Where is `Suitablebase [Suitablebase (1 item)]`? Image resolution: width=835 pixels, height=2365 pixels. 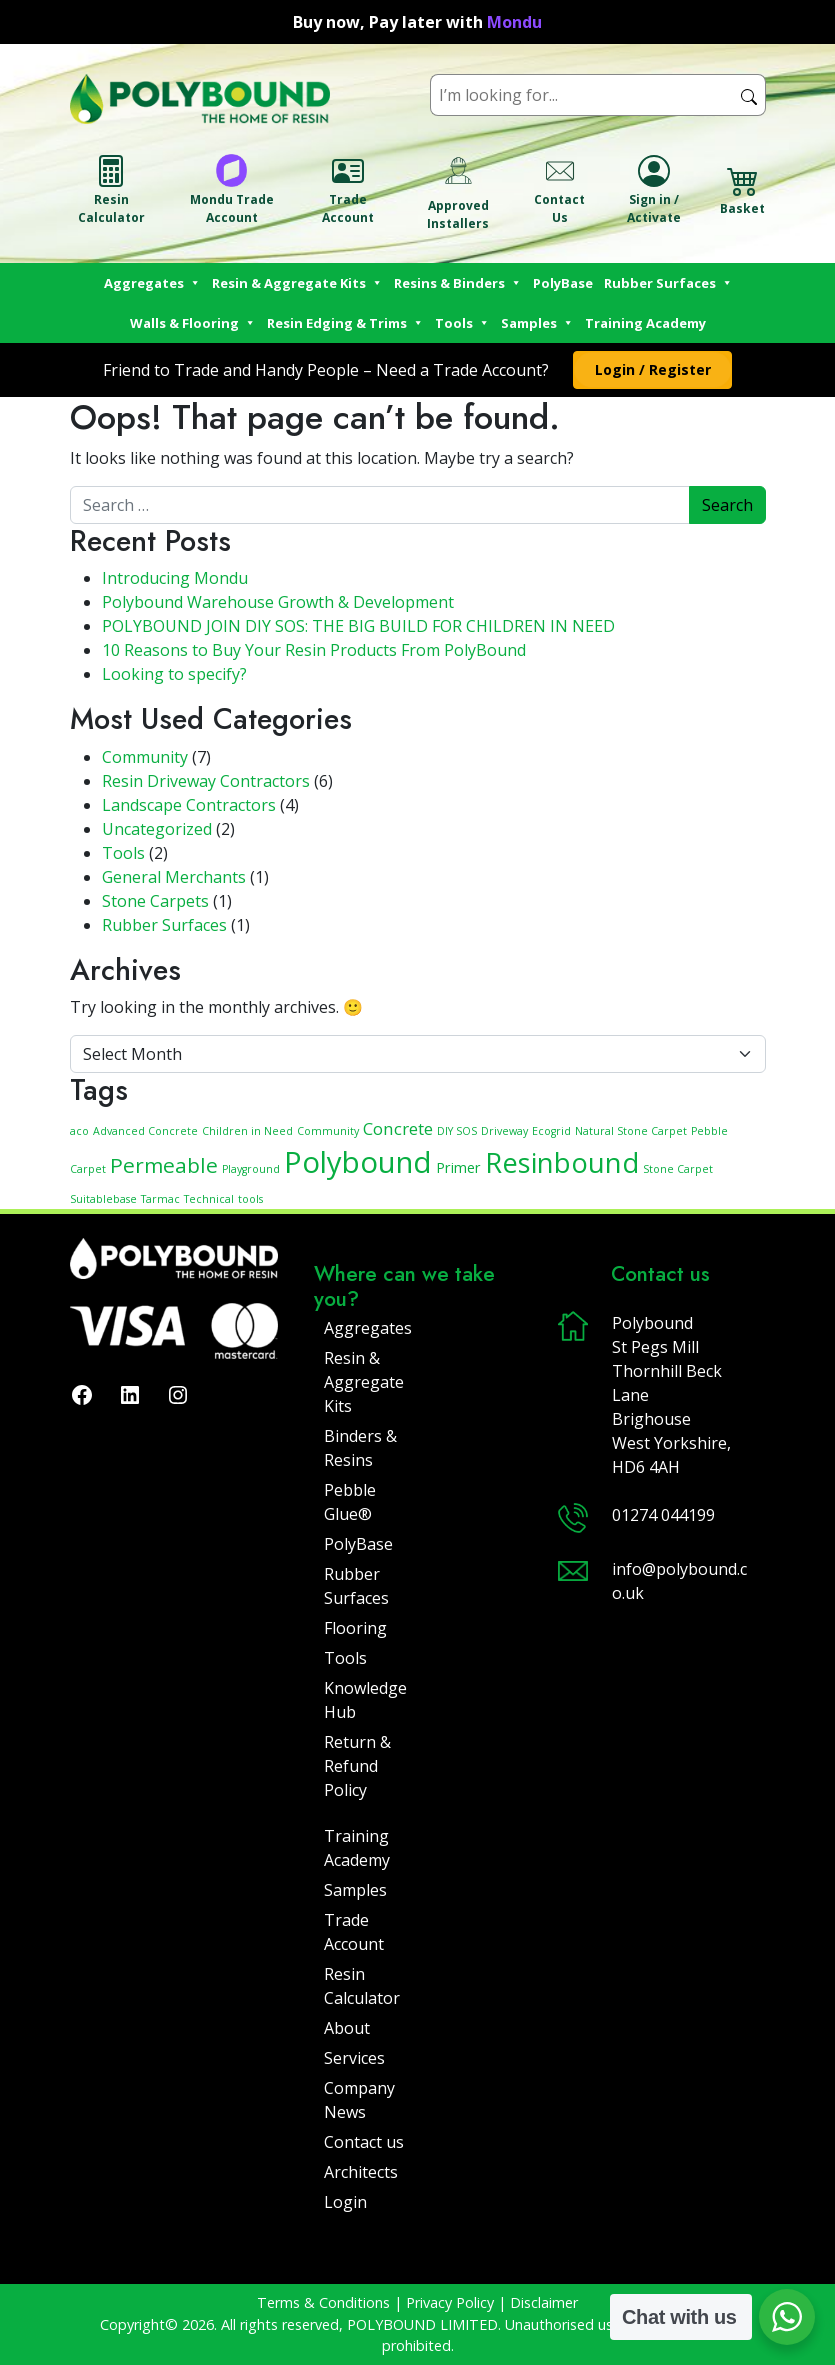
Suitablebase [Suitablebase (1 item)] is located at coordinates (103, 1199).